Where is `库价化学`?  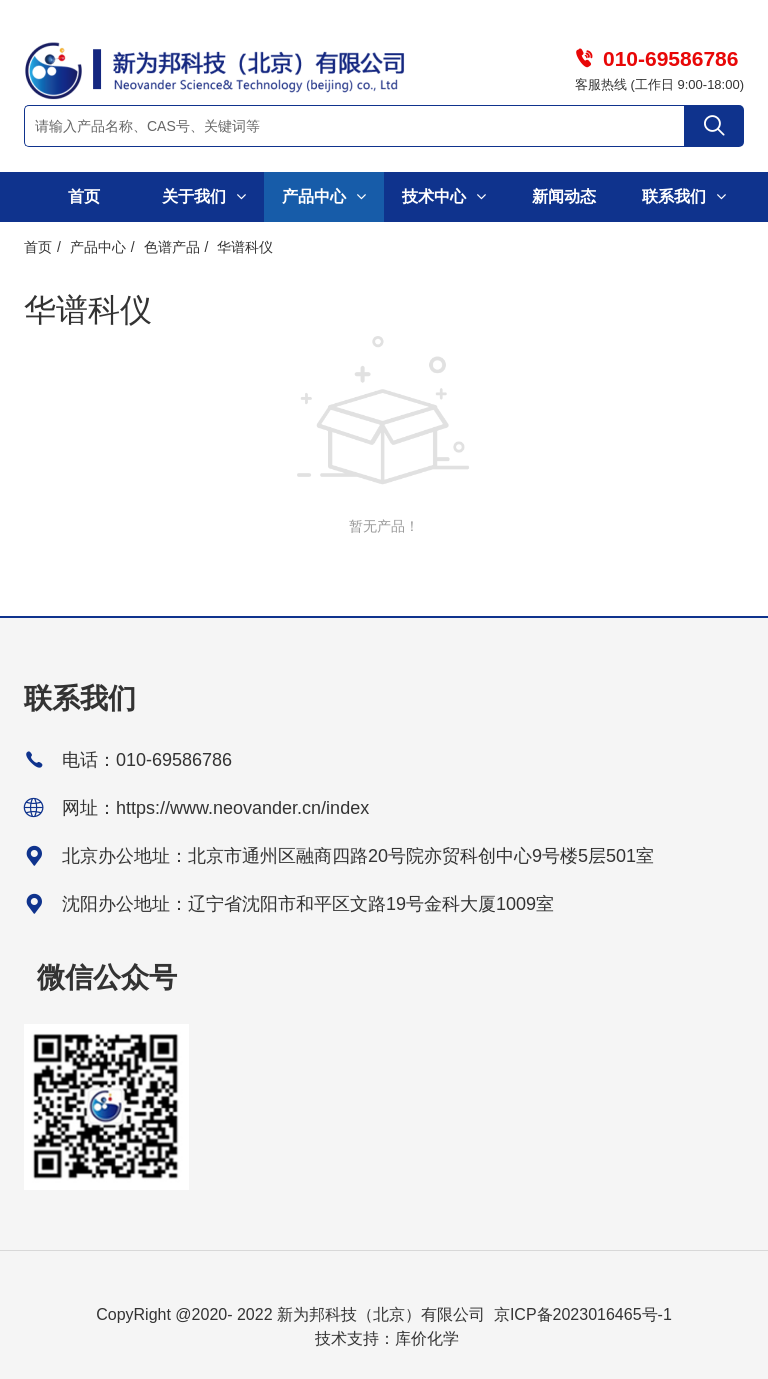
库价化学 is located at coordinates (427, 1338).